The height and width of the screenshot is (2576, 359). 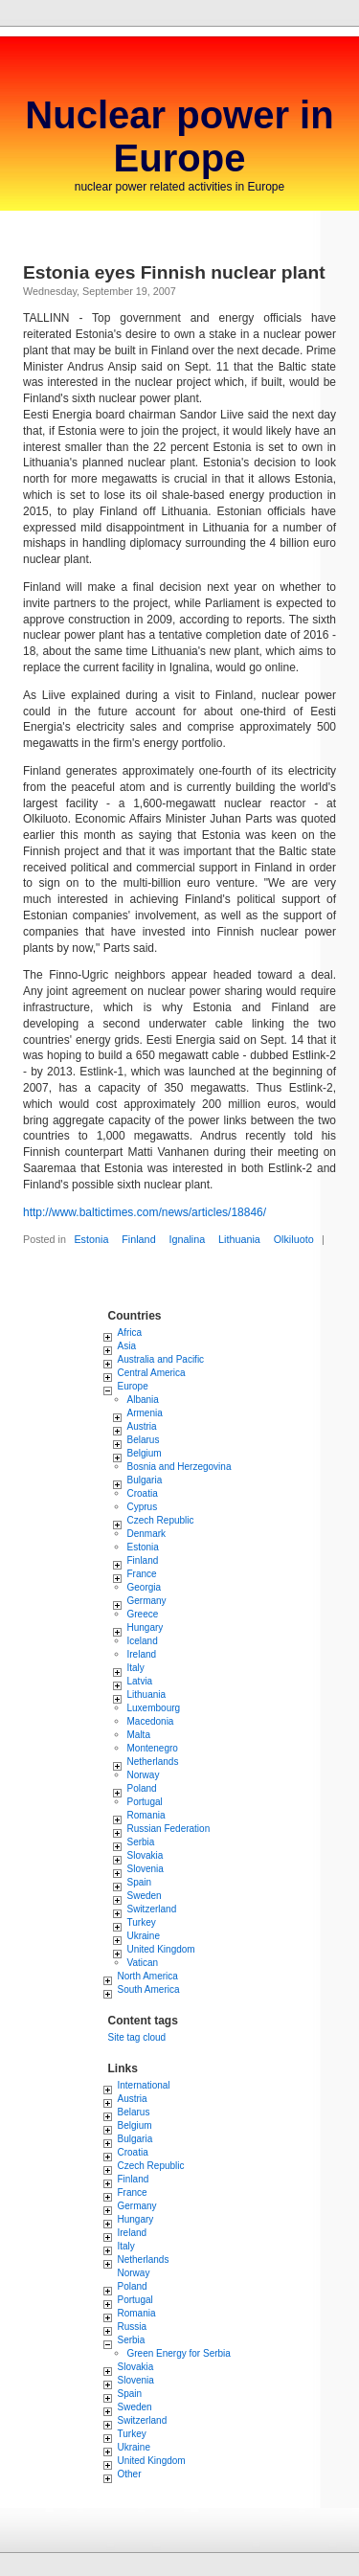 I want to click on Russian Federation, so click(x=169, y=1828).